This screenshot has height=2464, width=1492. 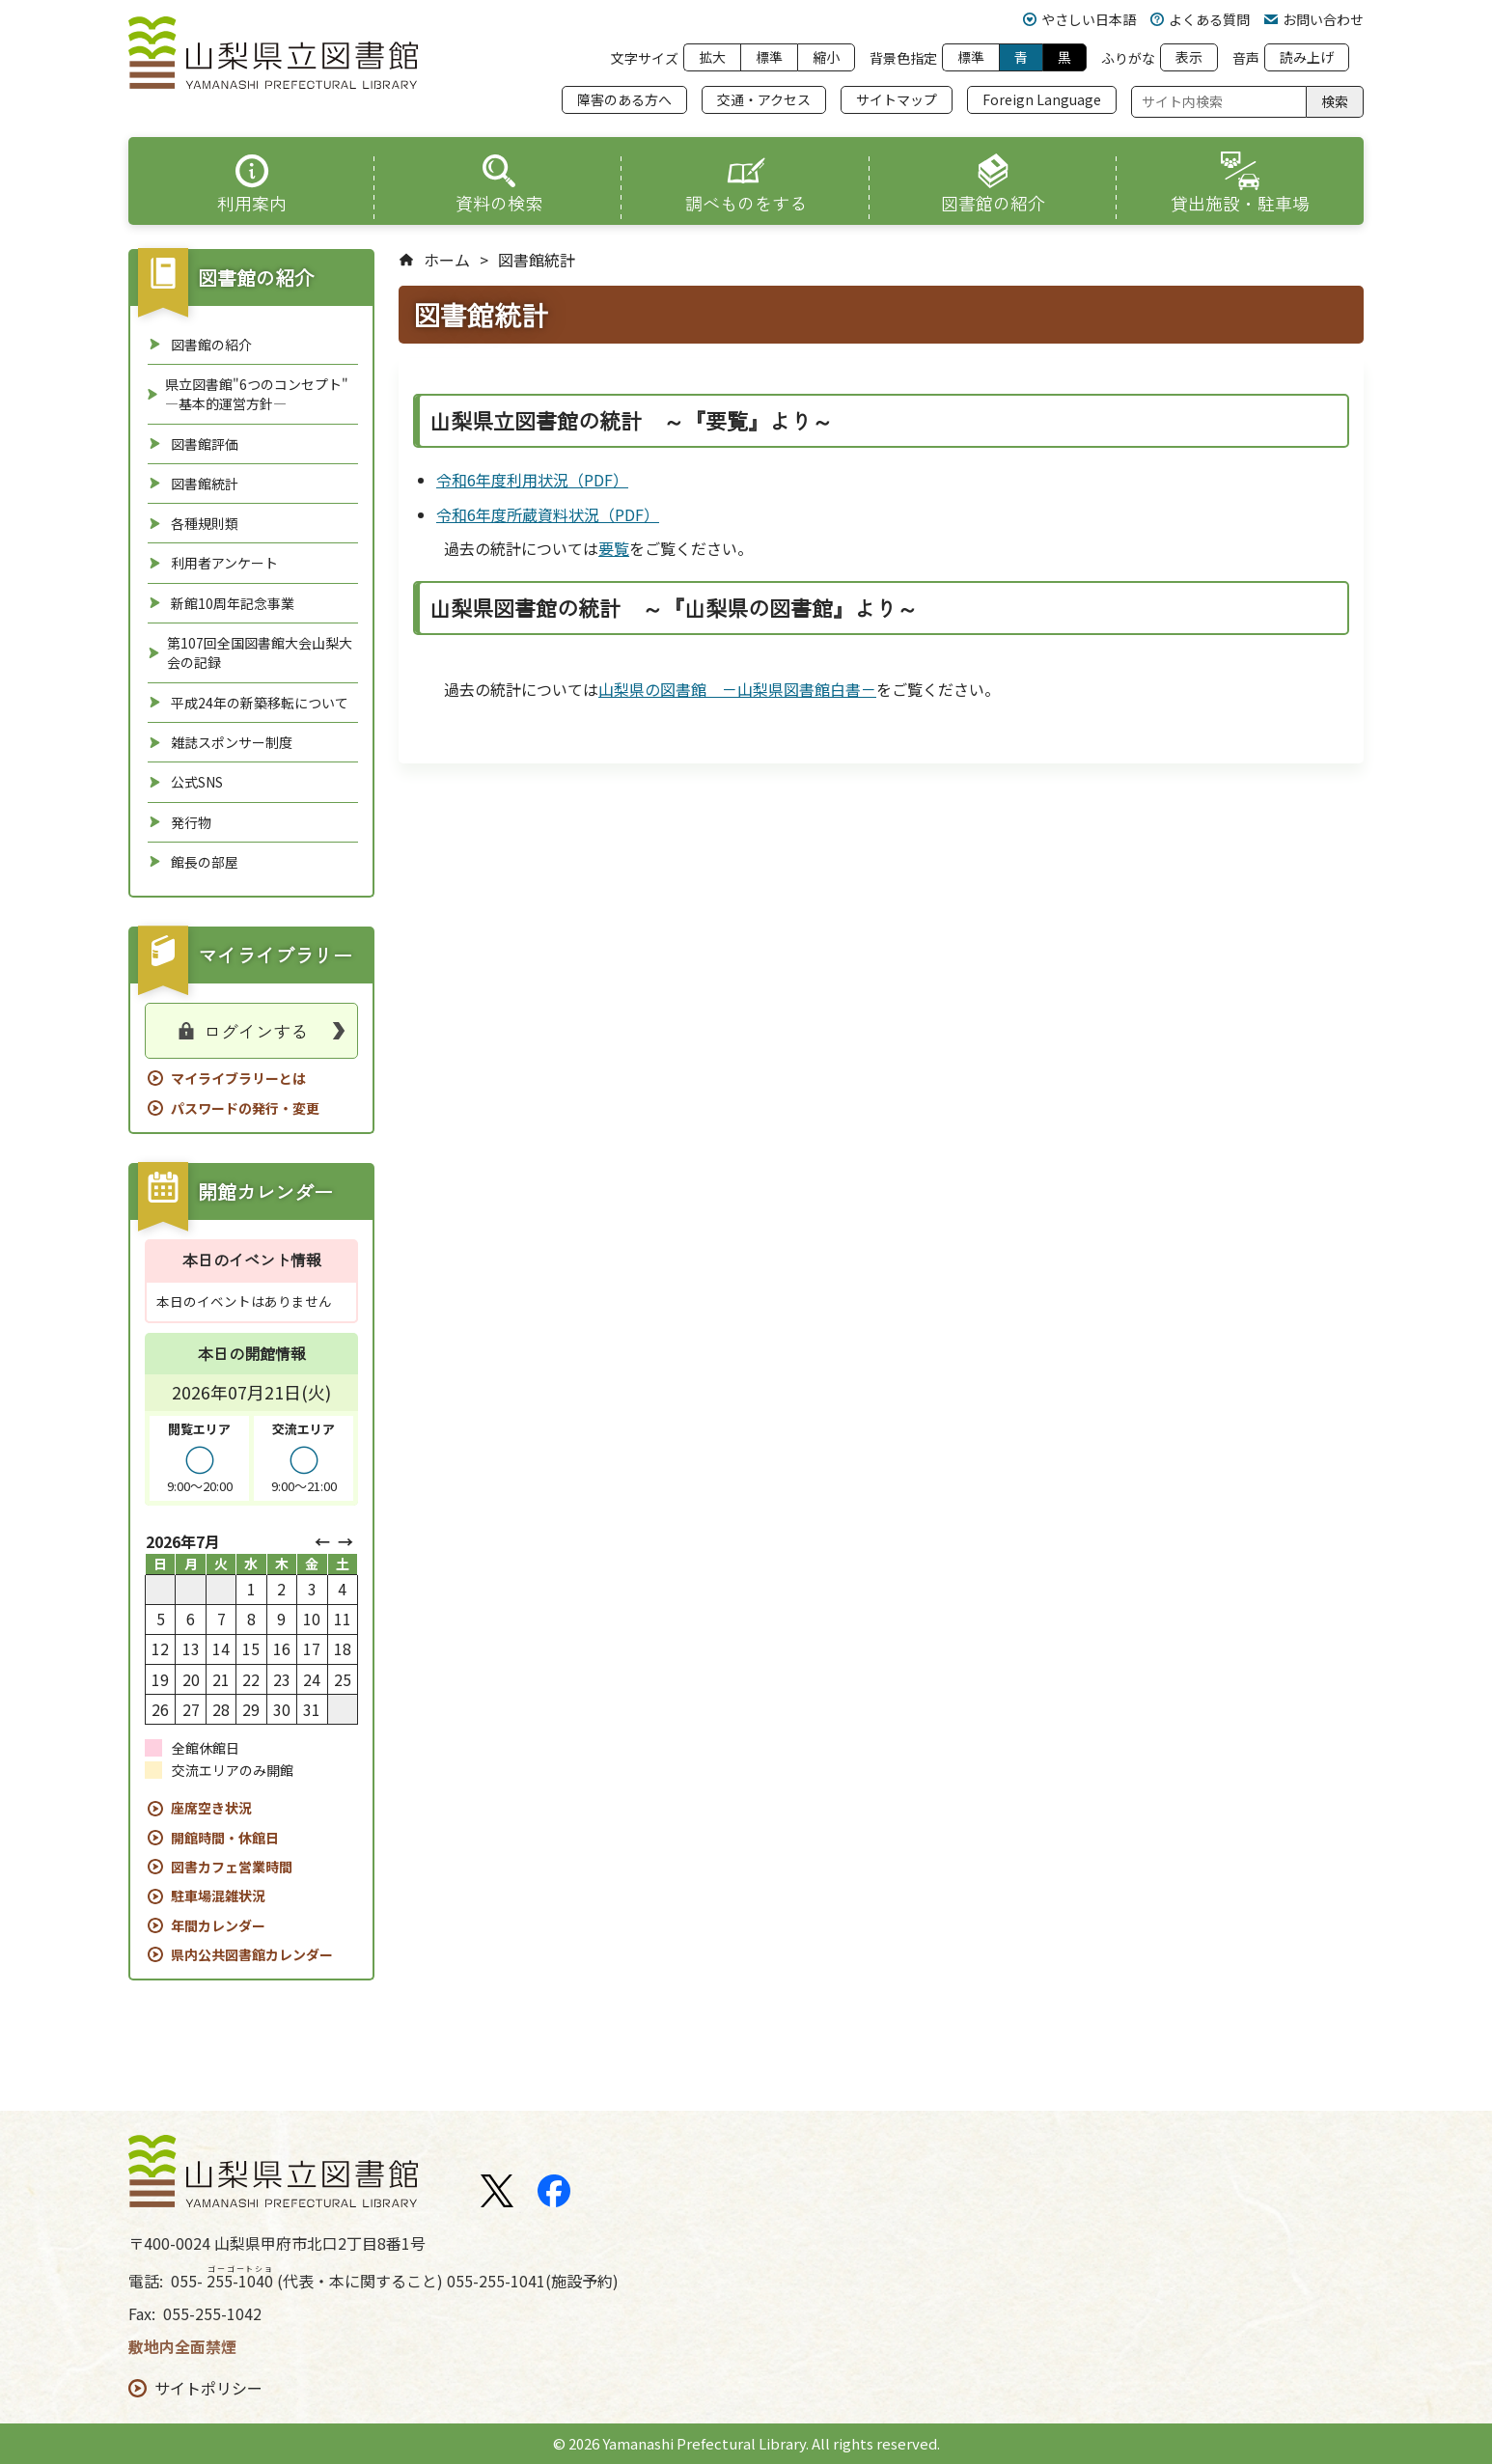 I want to click on 発行物, so click(x=191, y=822).